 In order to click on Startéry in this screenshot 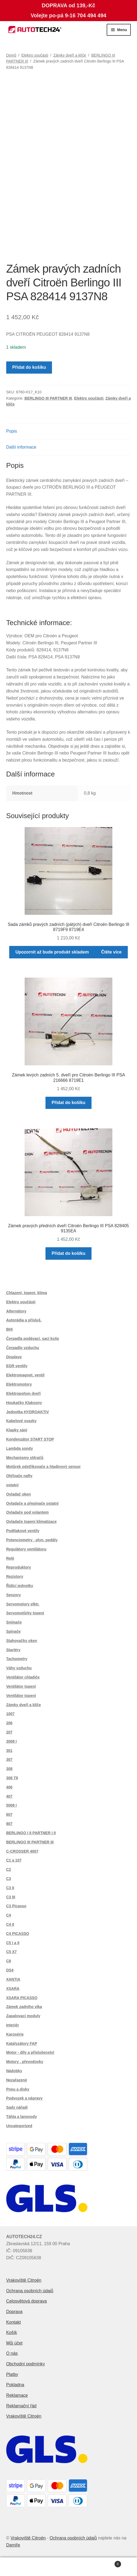, I will do `click(13, 1650)`.